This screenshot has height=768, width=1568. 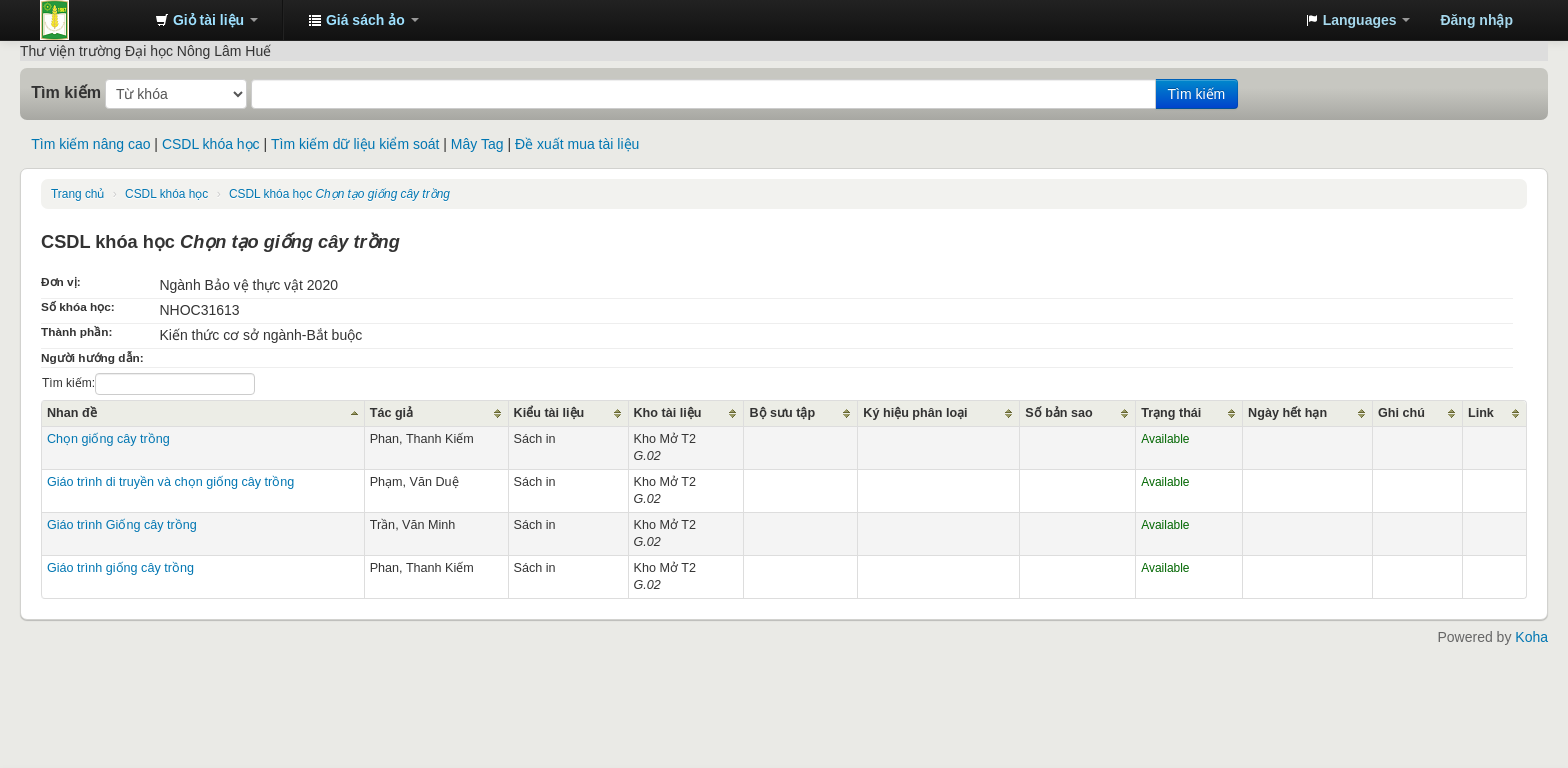 I want to click on Đăng nhập [button], so click(x=1476, y=20).